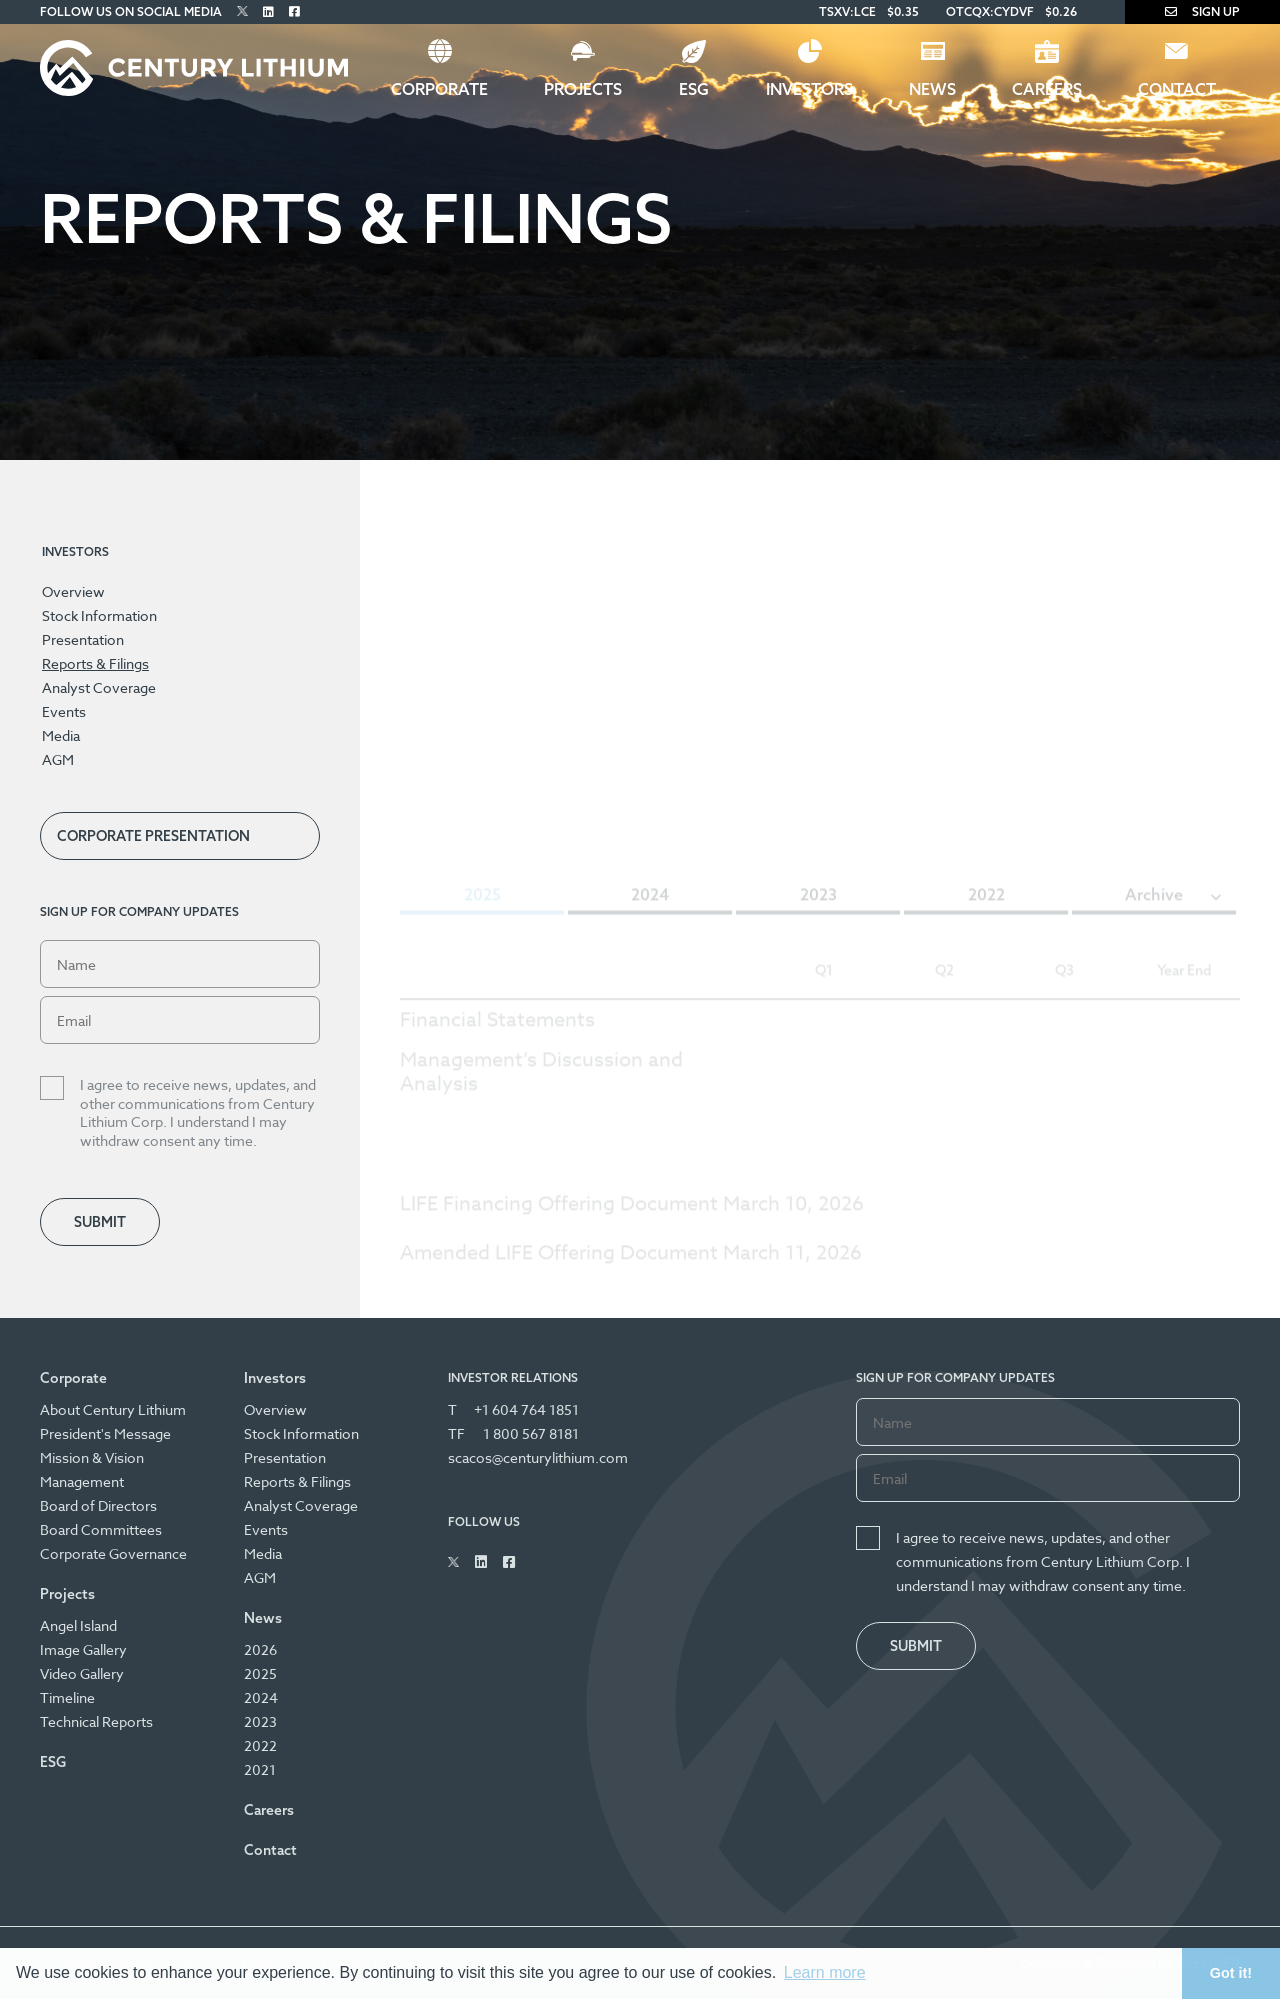  What do you see at coordinates (1231, 1973) in the screenshot?
I see `Got it! [button]` at bounding box center [1231, 1973].